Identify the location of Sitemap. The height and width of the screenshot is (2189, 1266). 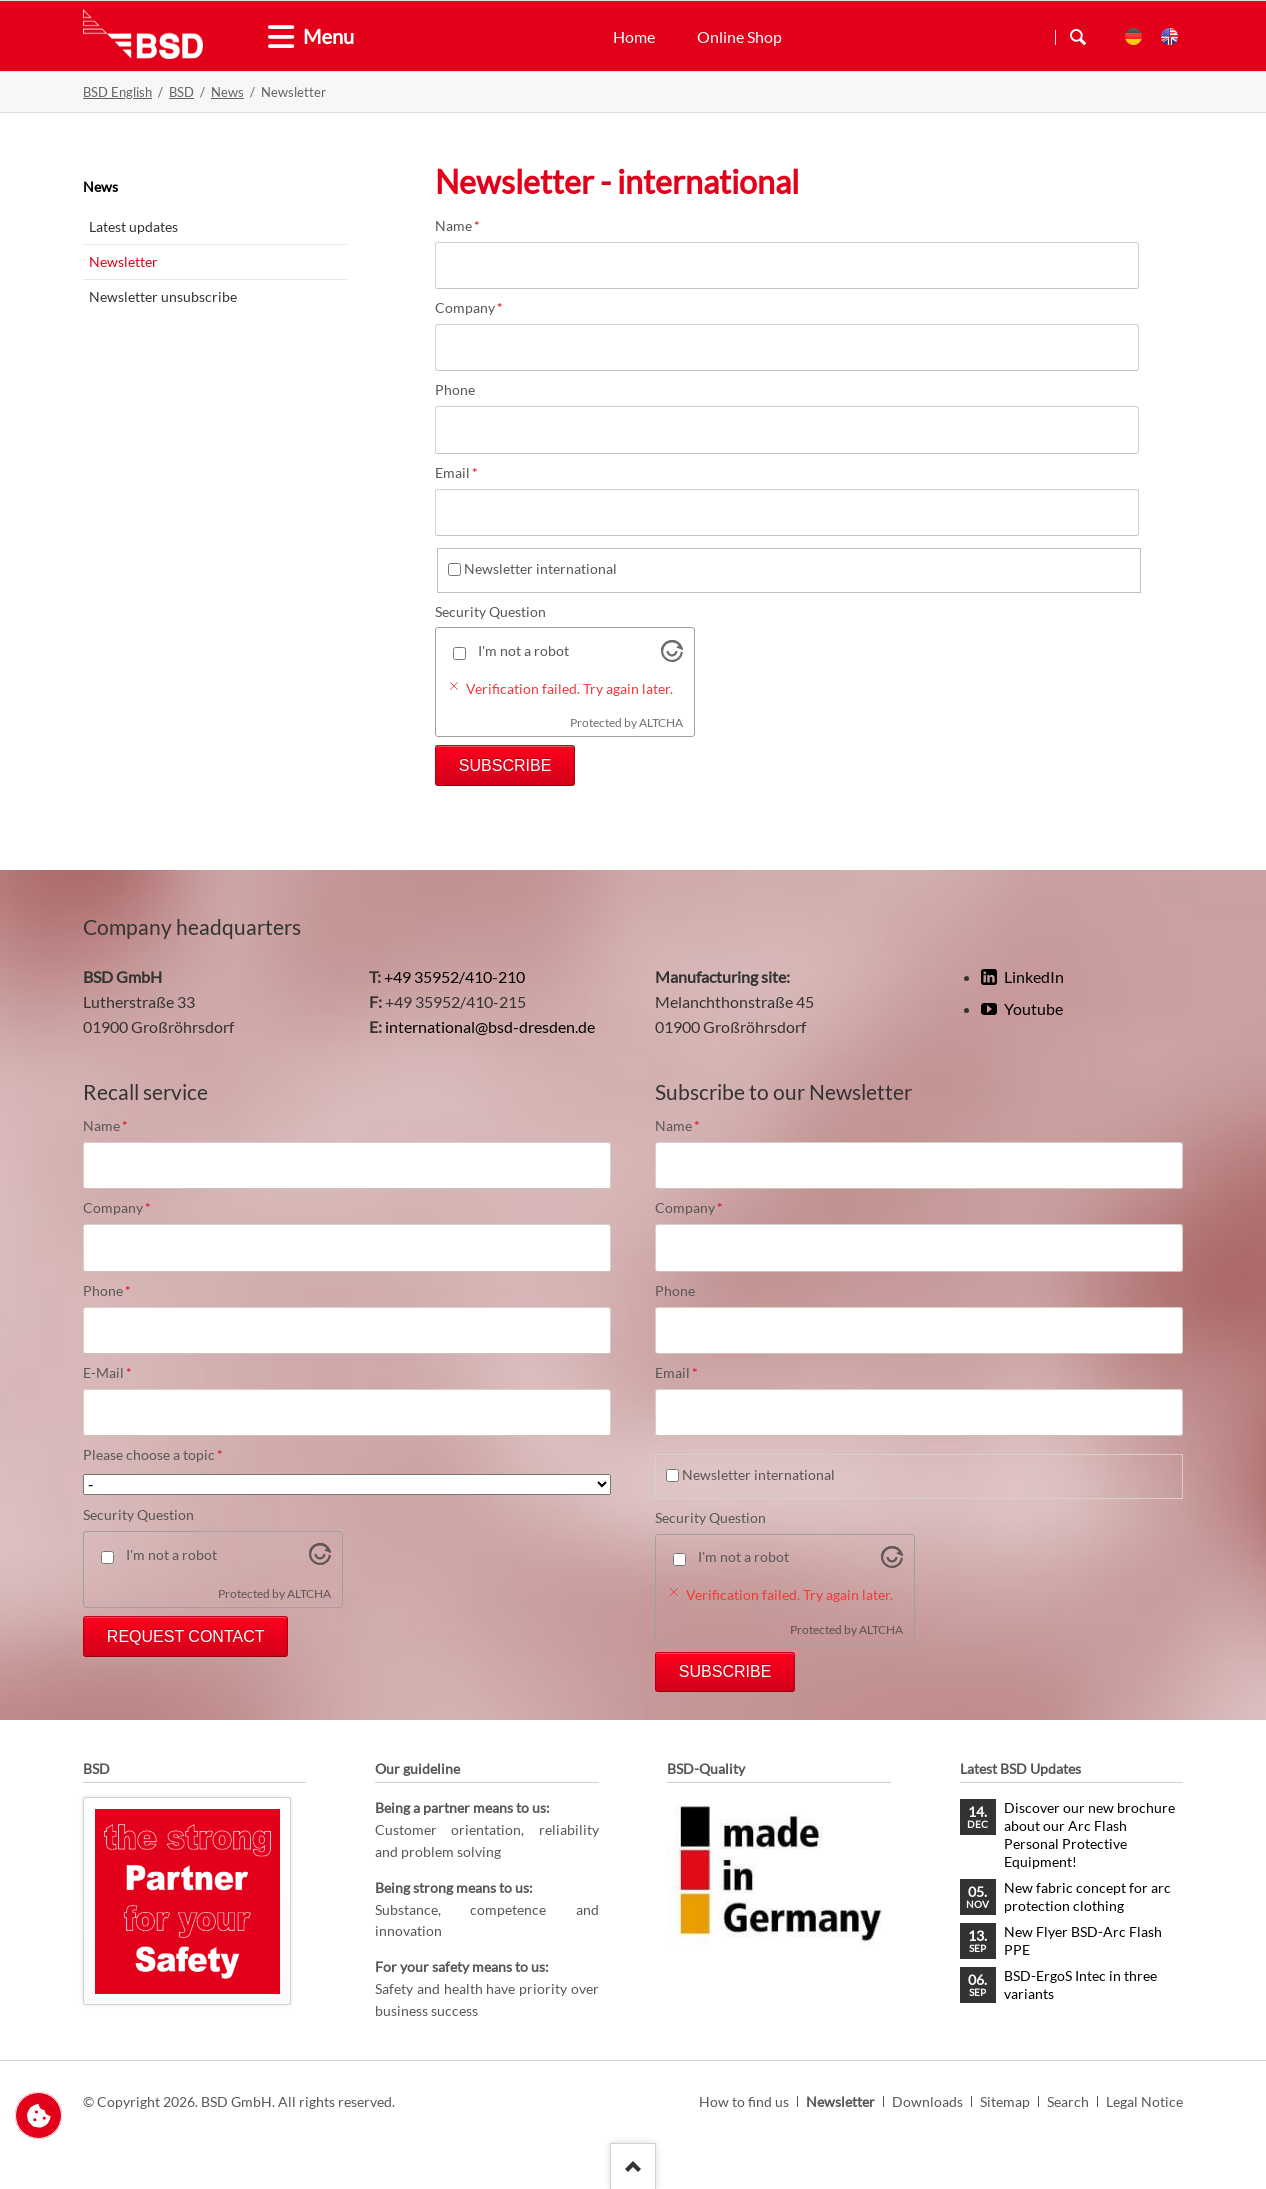
(1005, 2101).